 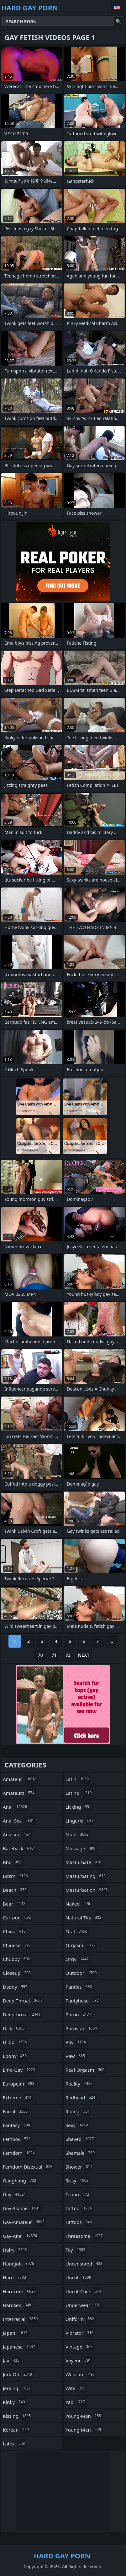 I want to click on hard, so click(x=15, y=2277).